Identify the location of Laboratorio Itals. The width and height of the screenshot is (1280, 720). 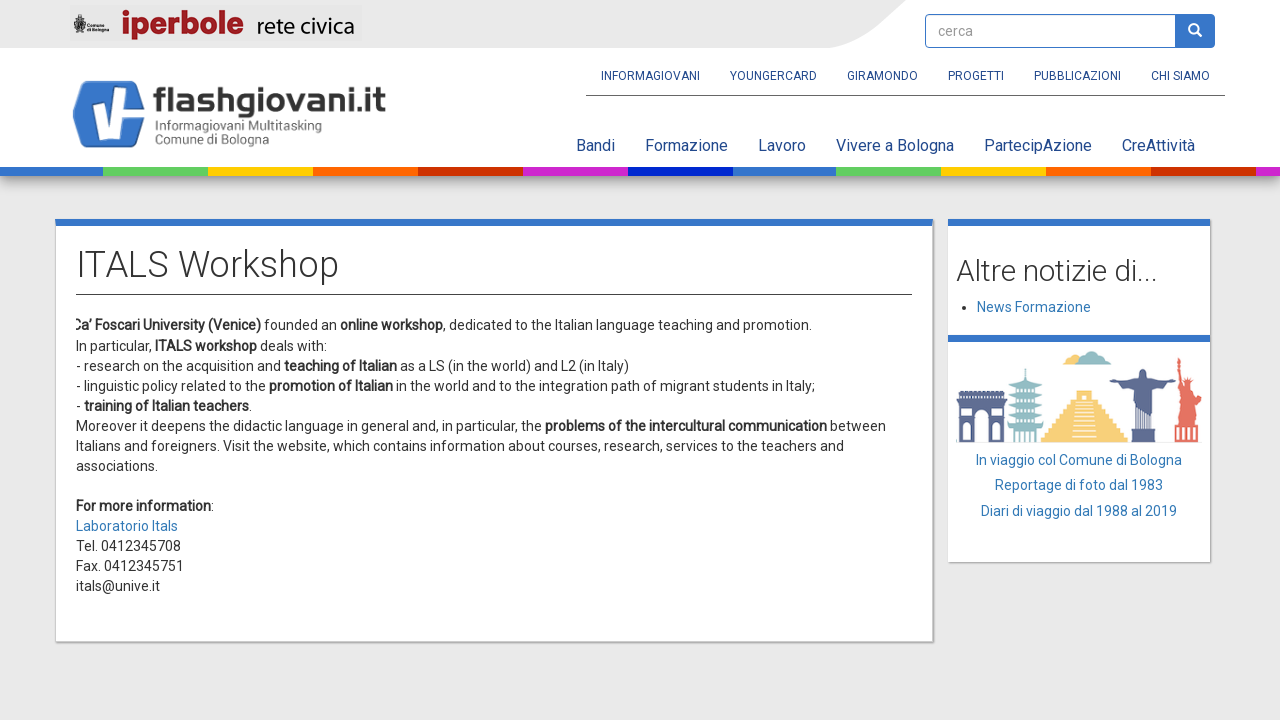
(127, 526).